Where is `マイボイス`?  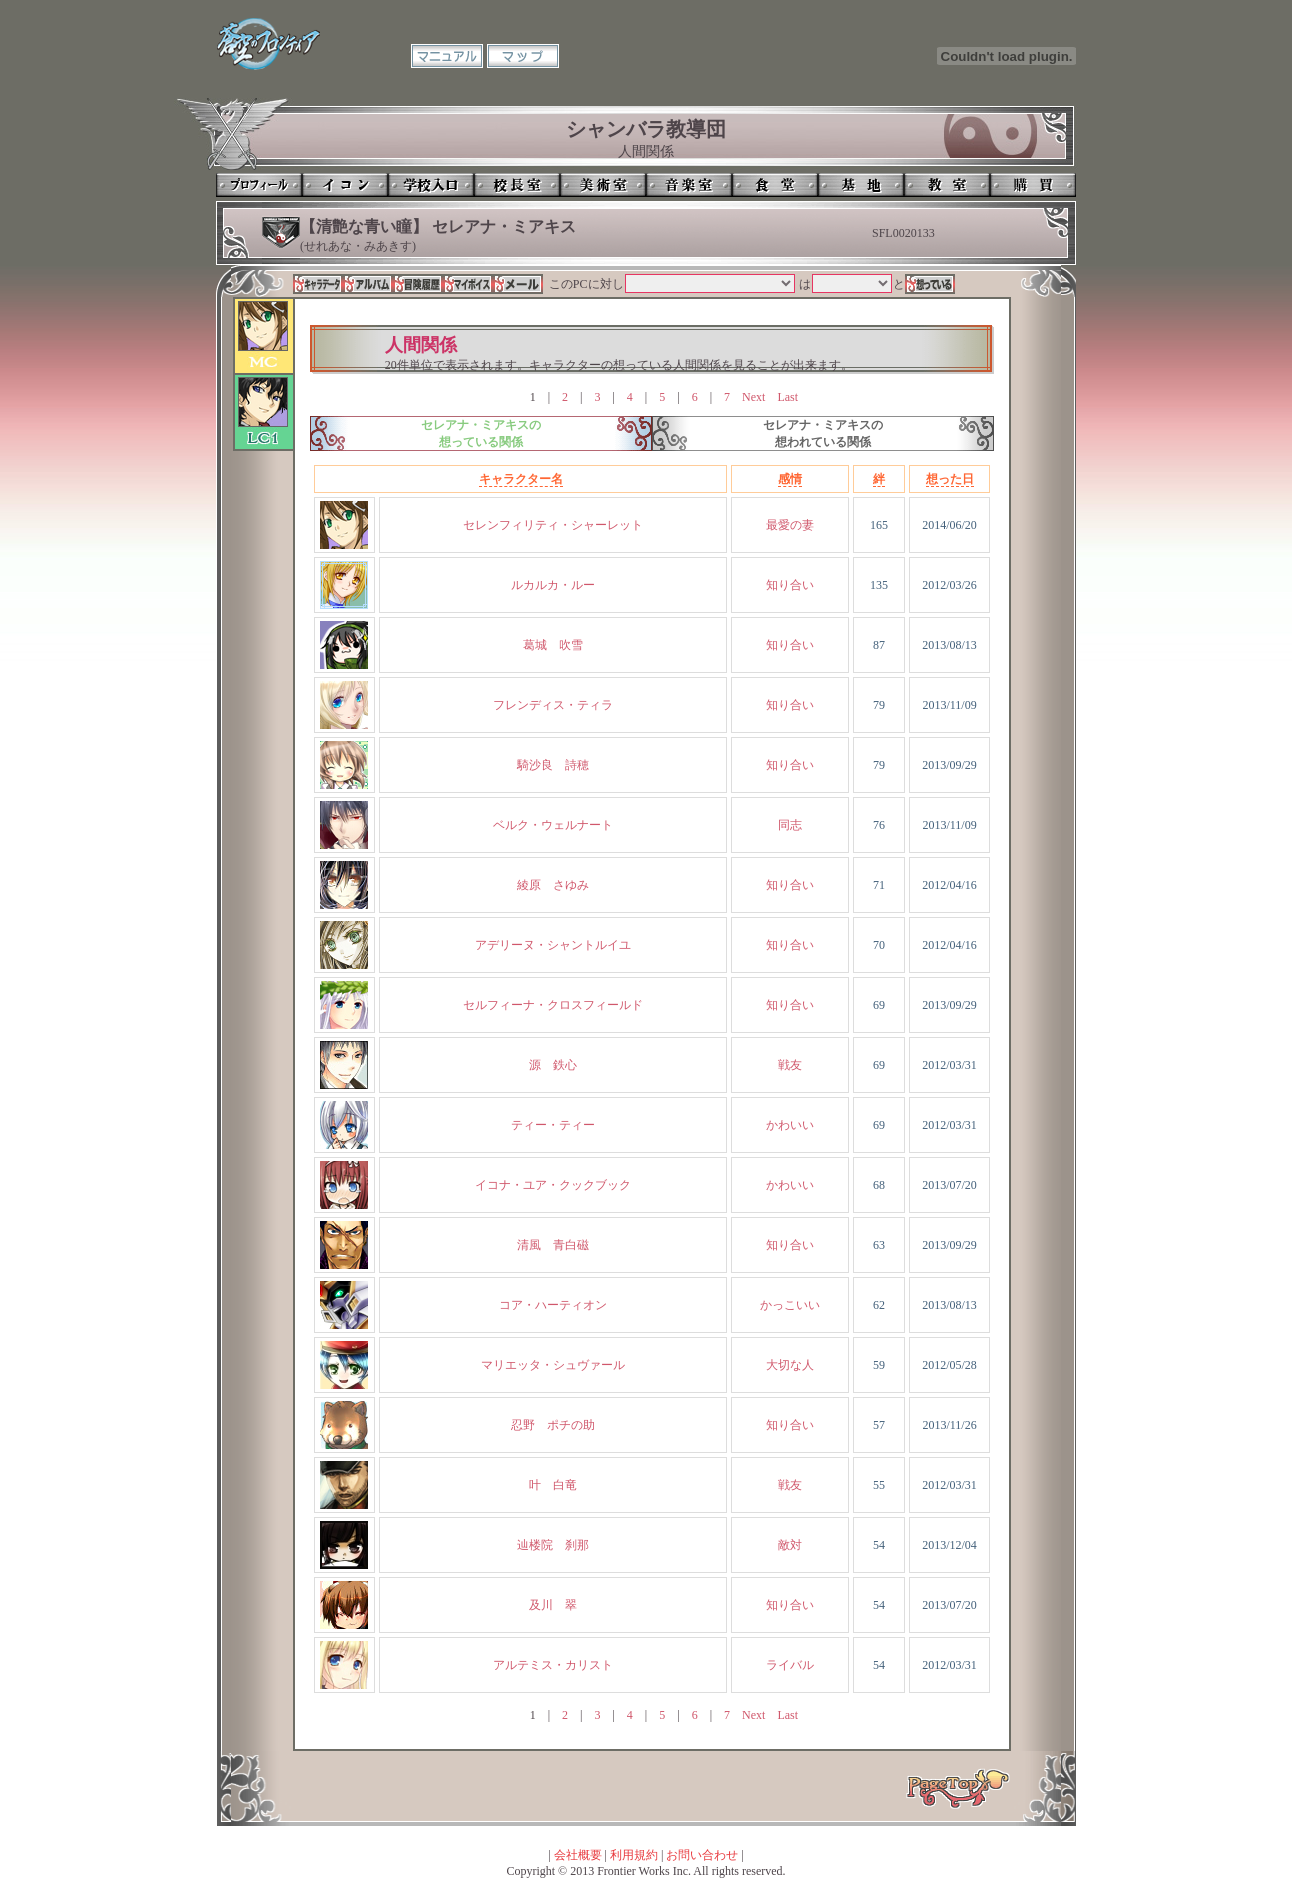
マイボイス is located at coordinates (468, 284).